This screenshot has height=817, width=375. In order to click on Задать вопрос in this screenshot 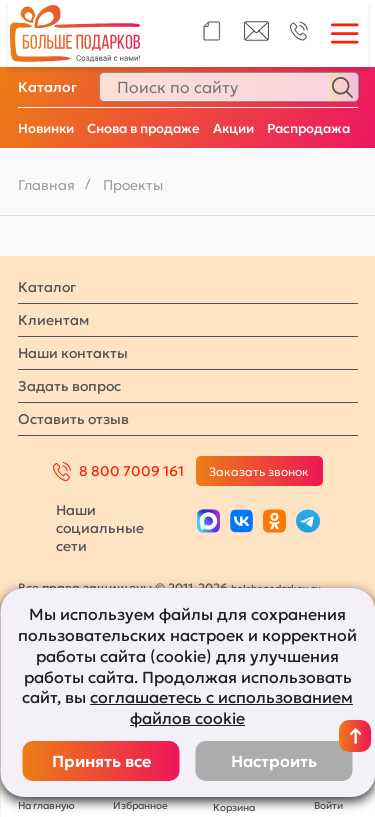, I will do `click(69, 386)`.